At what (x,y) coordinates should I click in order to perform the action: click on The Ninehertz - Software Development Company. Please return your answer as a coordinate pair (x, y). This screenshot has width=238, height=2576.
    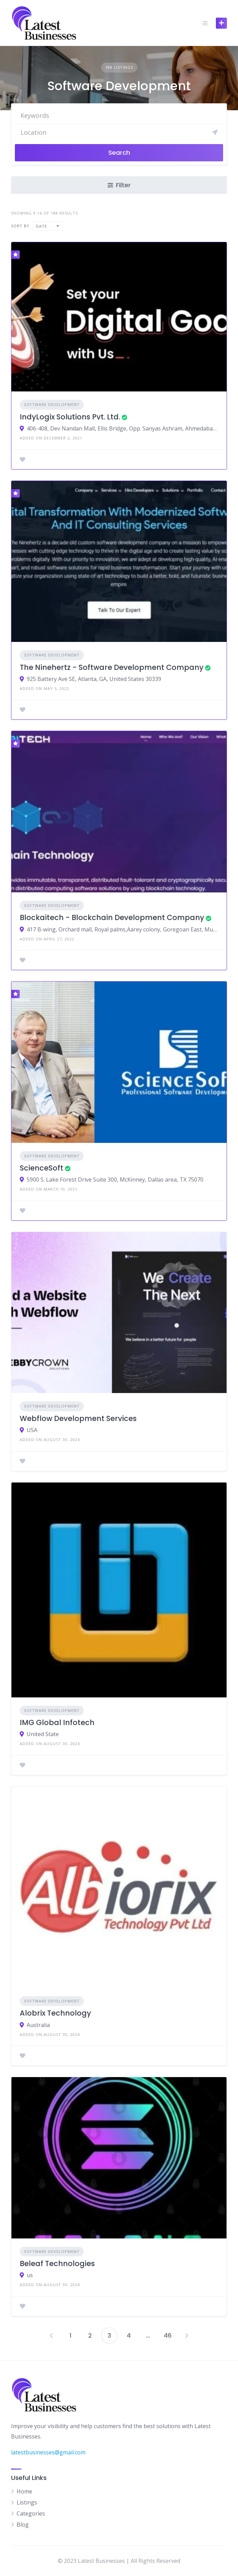
    Looking at the image, I should click on (111, 667).